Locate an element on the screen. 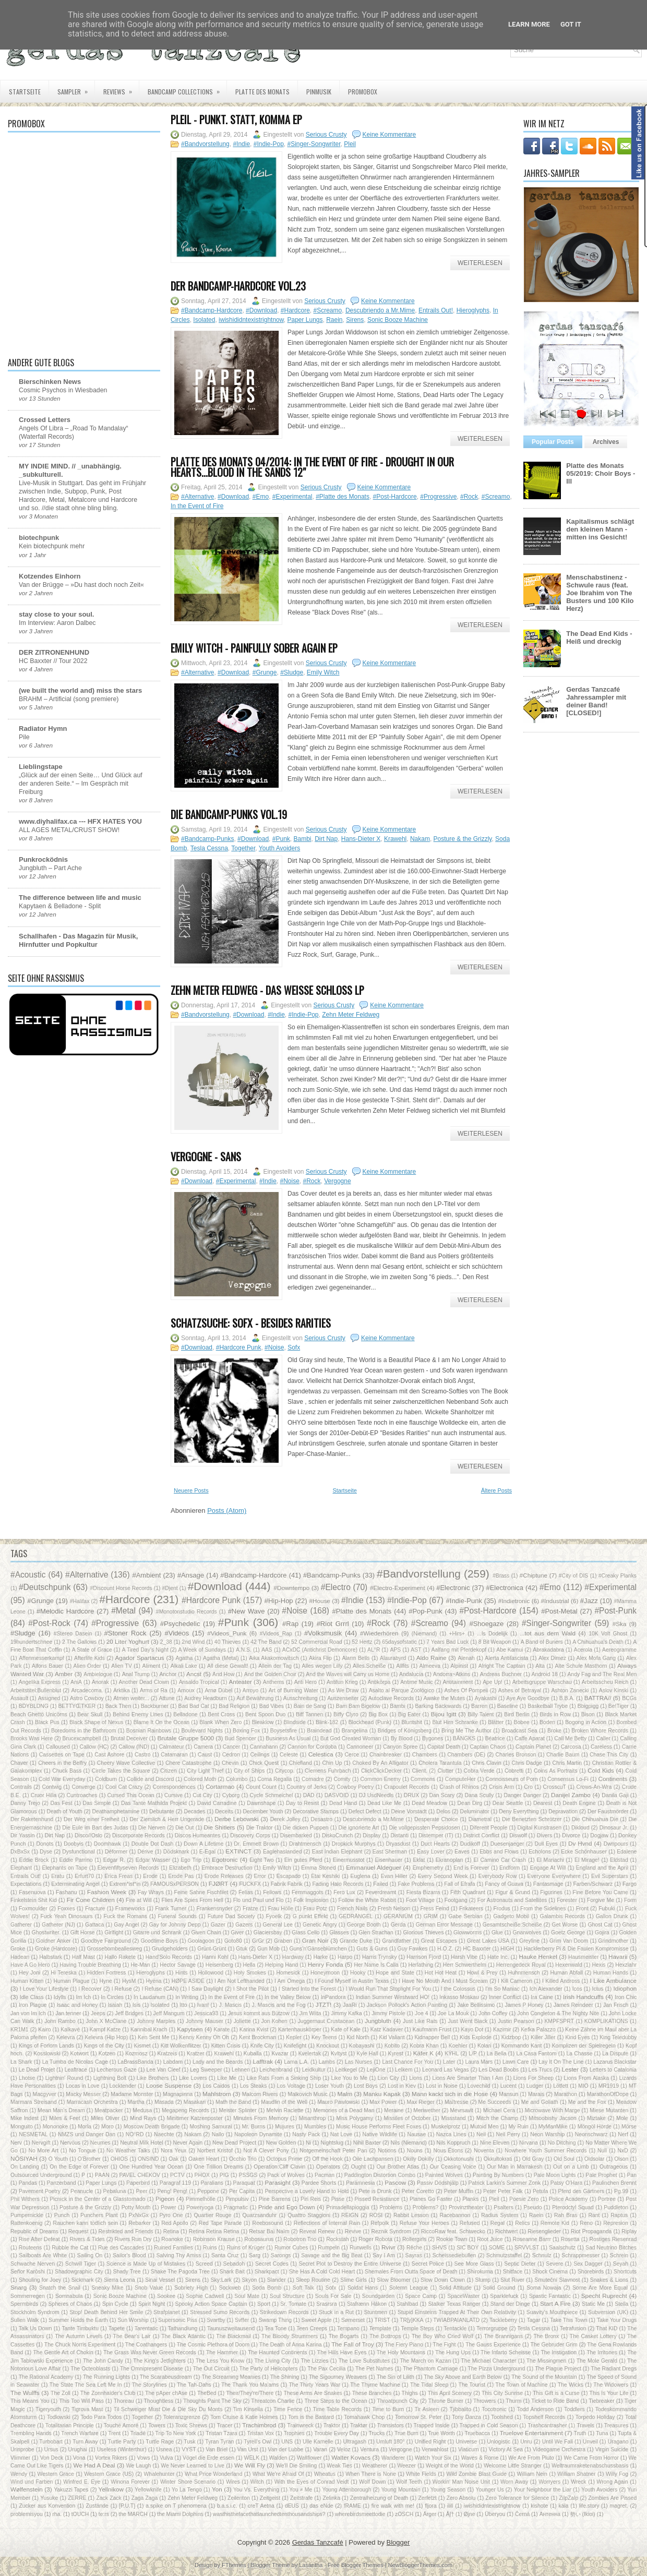 The height and width of the screenshot is (2576, 647). Irish Handcuffs is located at coordinates (583, 1996).